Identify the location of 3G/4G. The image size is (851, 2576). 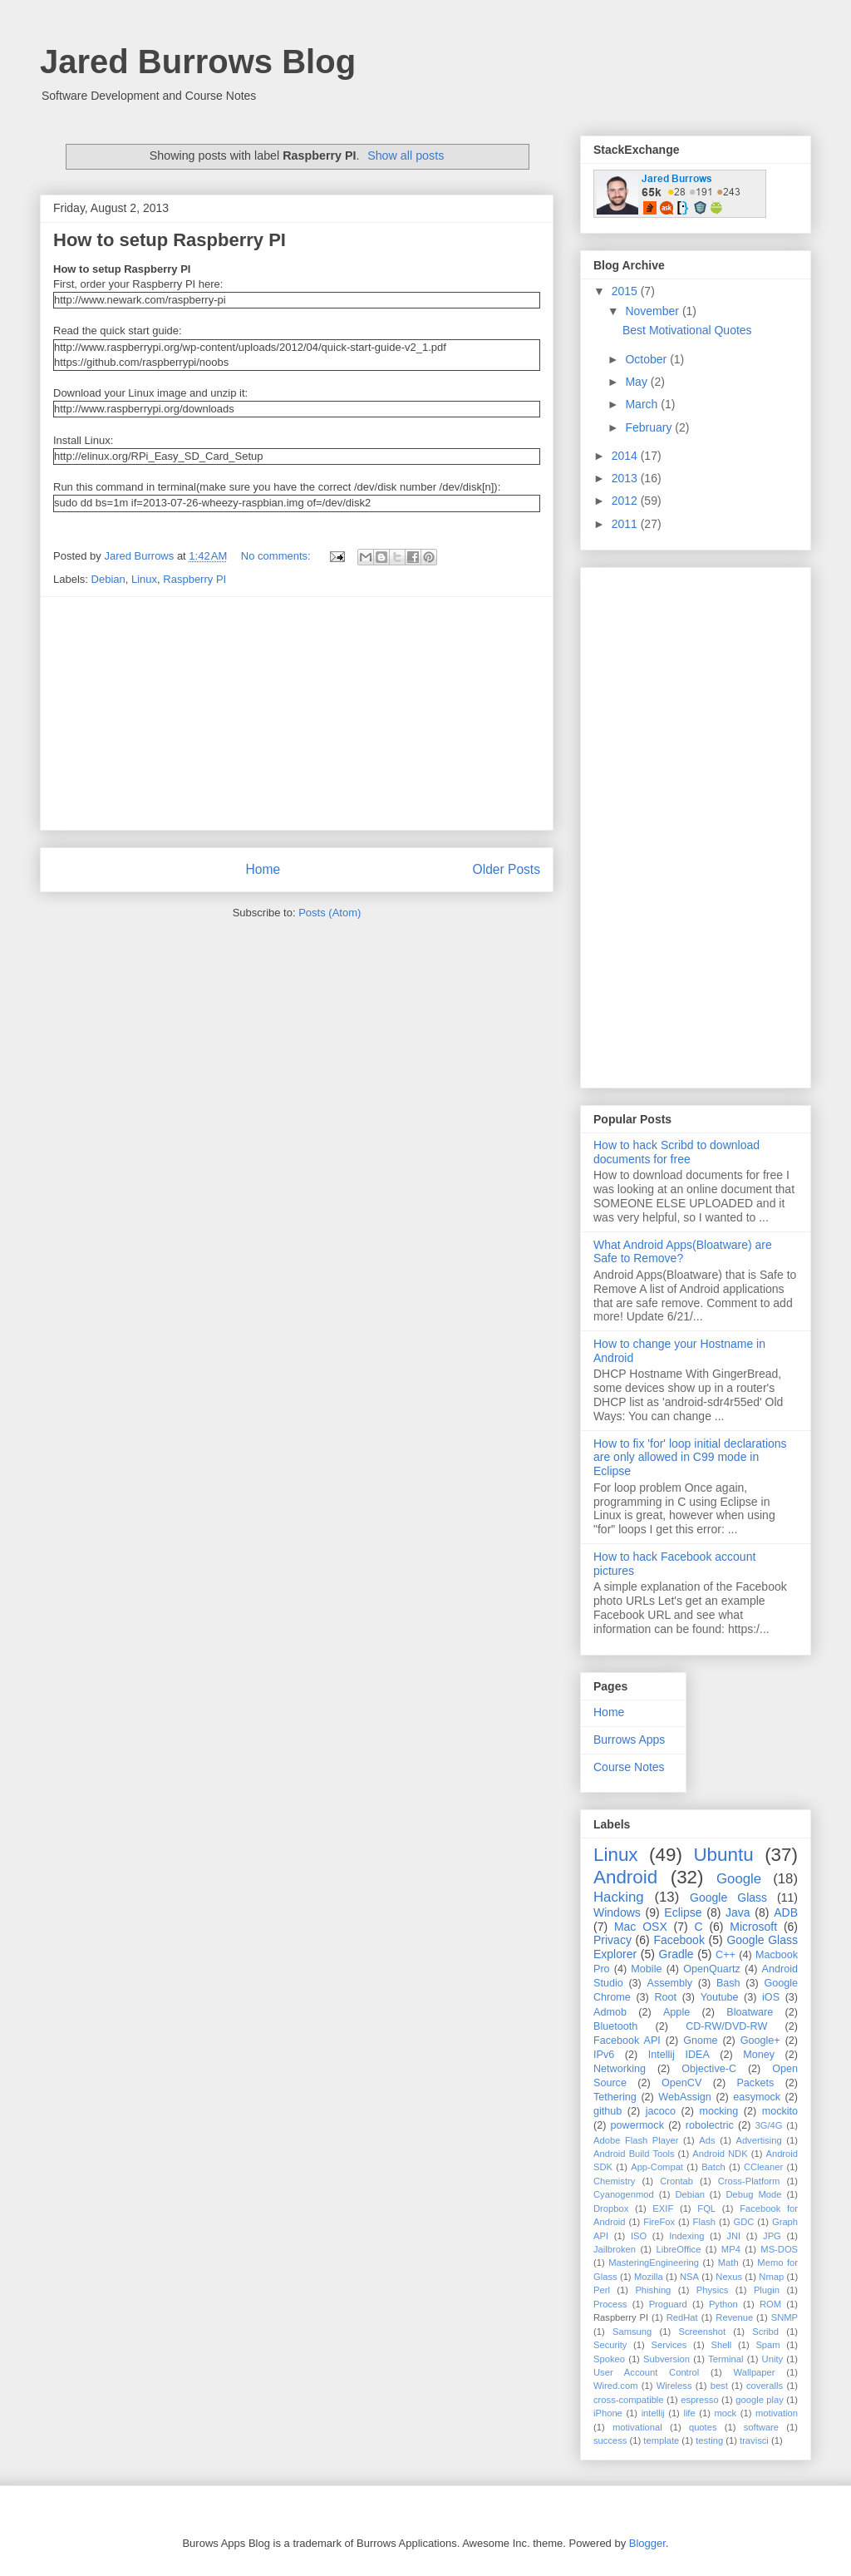
(769, 2125).